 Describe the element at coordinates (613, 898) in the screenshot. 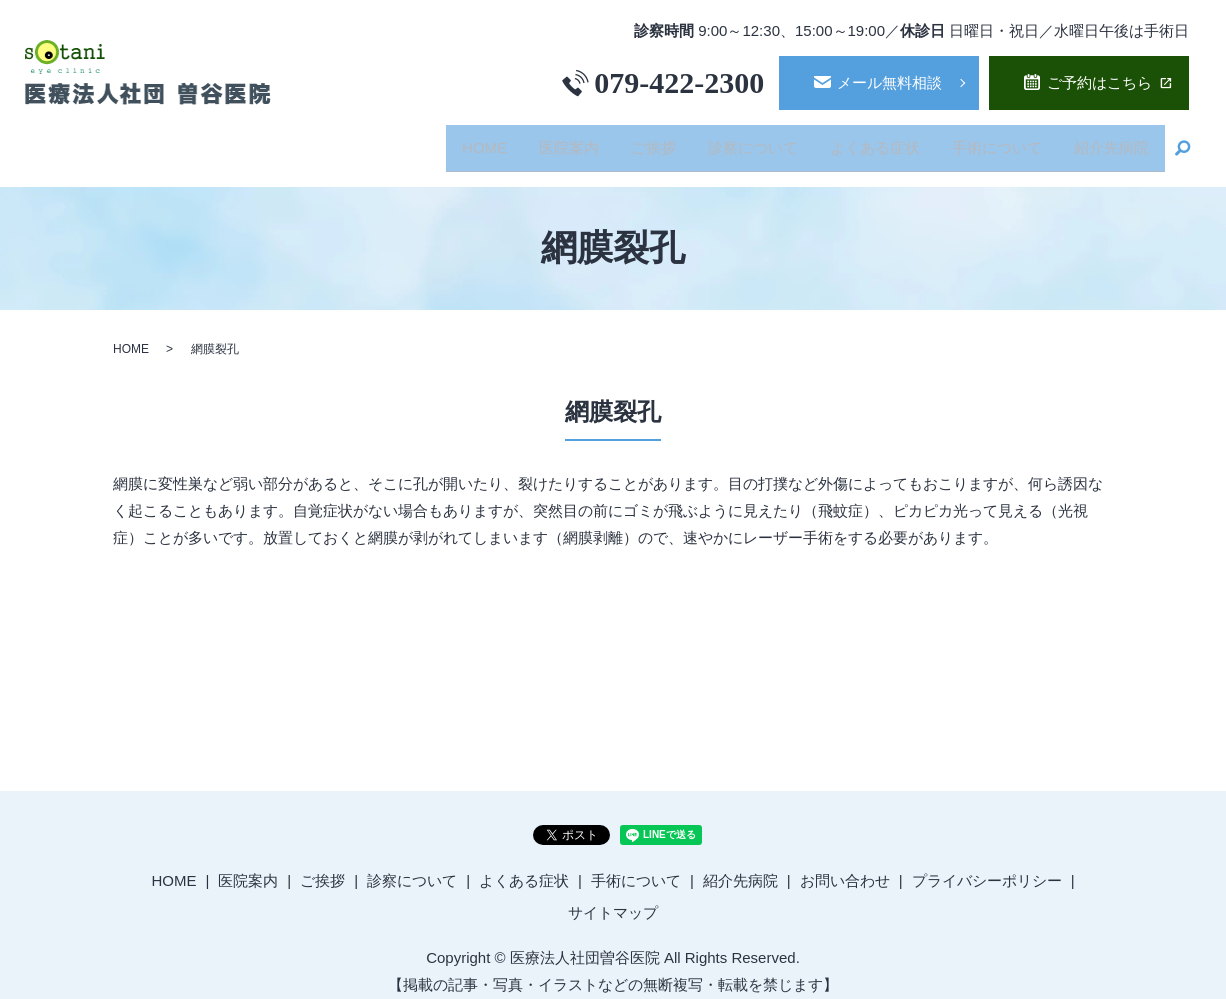

I see `サイトマップ` at that location.